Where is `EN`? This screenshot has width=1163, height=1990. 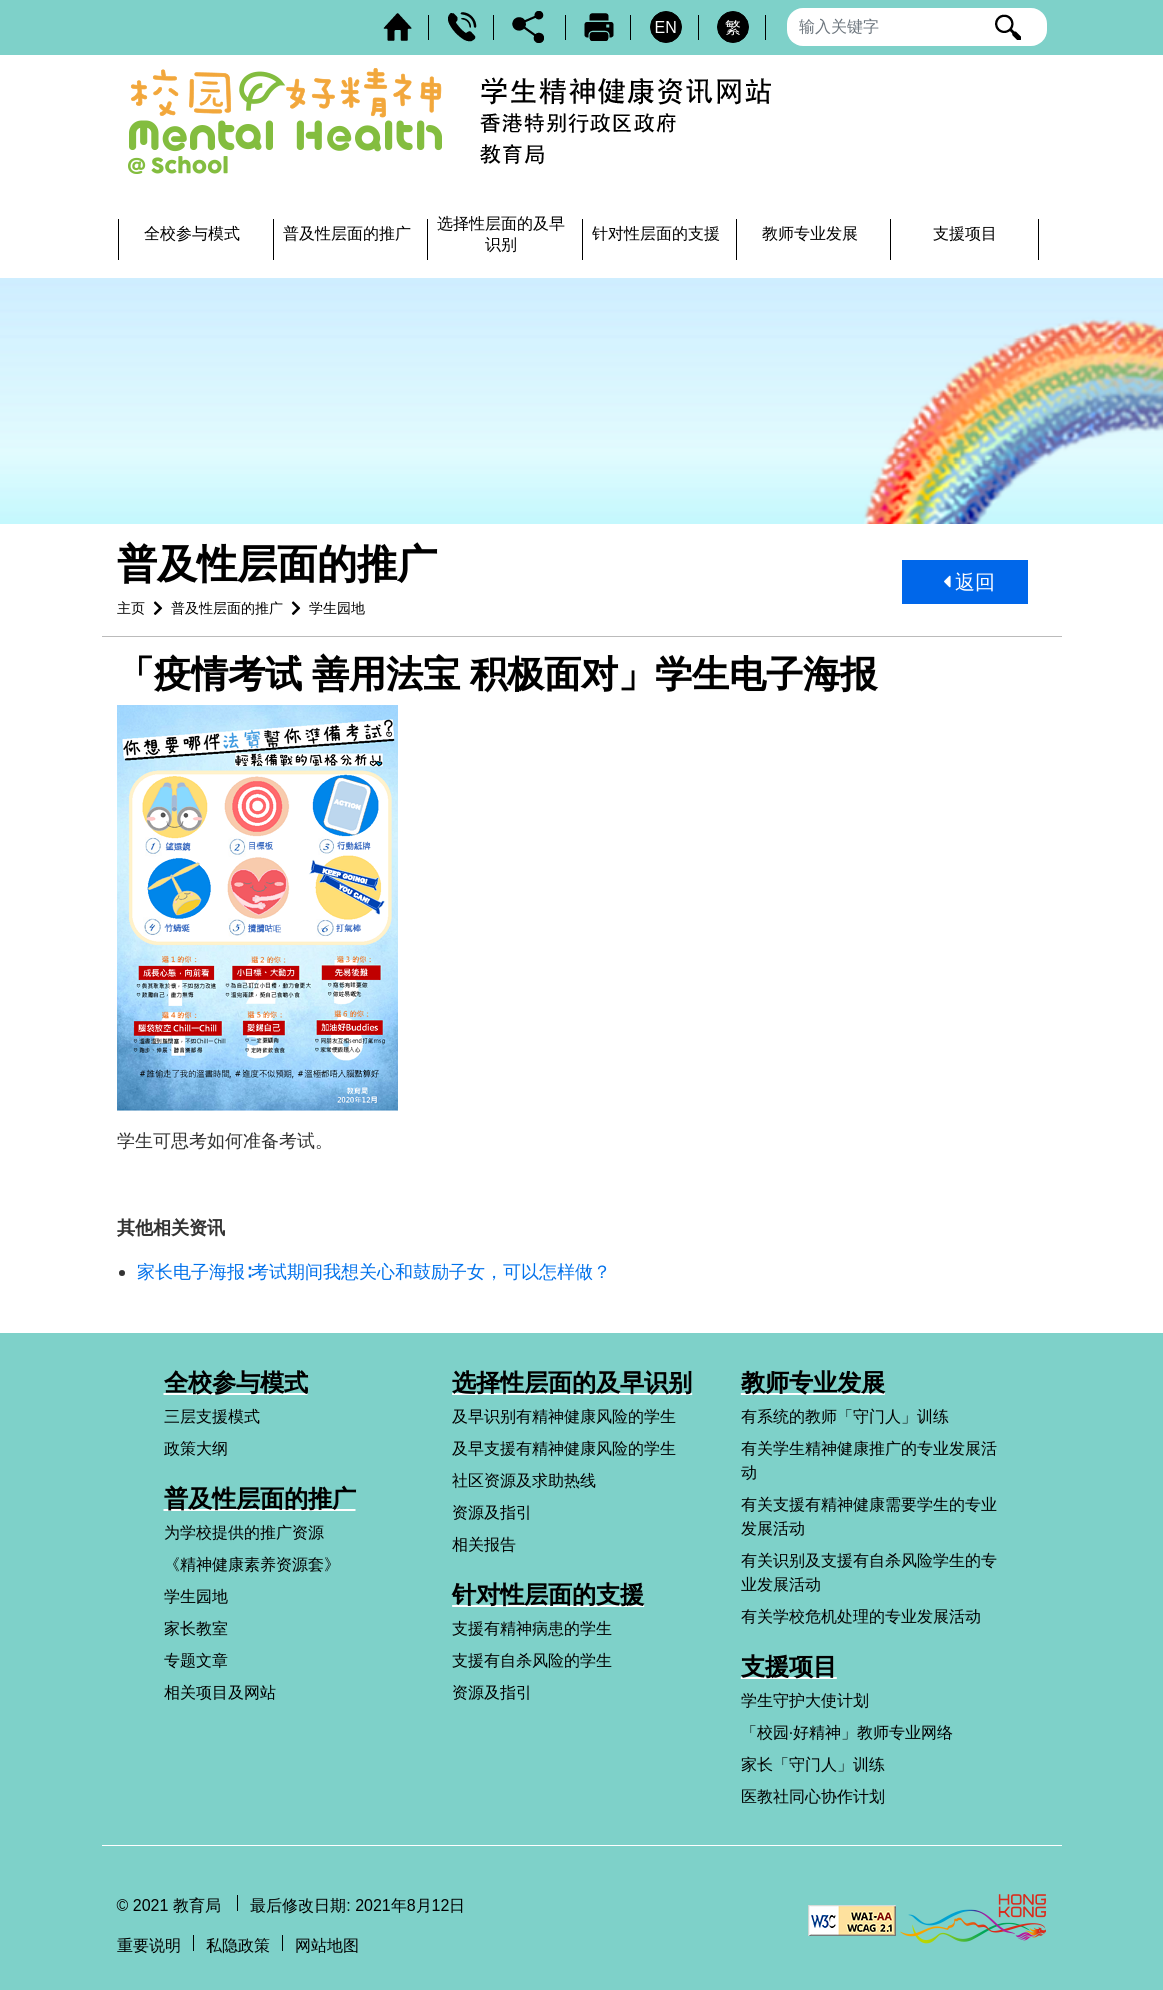
EN is located at coordinates (665, 27).